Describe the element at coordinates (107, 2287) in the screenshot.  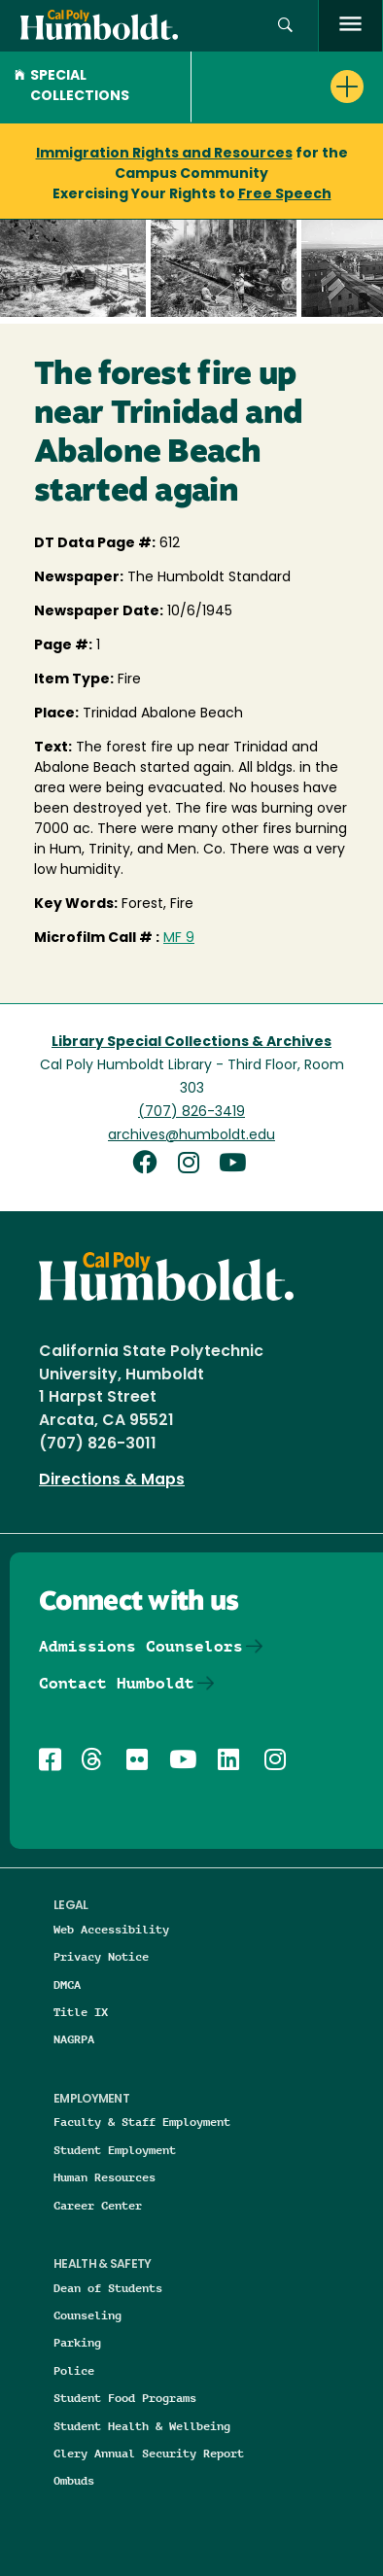
I see `Dean of Students` at that location.